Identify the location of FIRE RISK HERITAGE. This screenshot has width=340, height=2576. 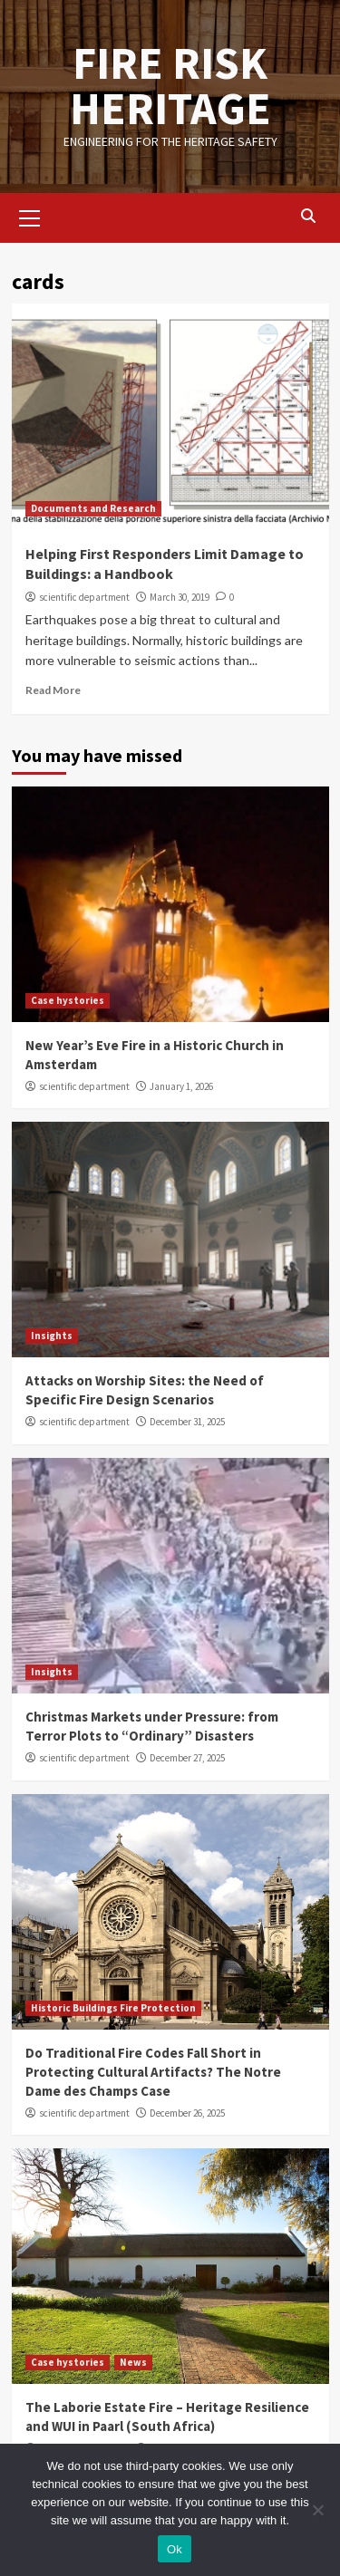
(170, 85).